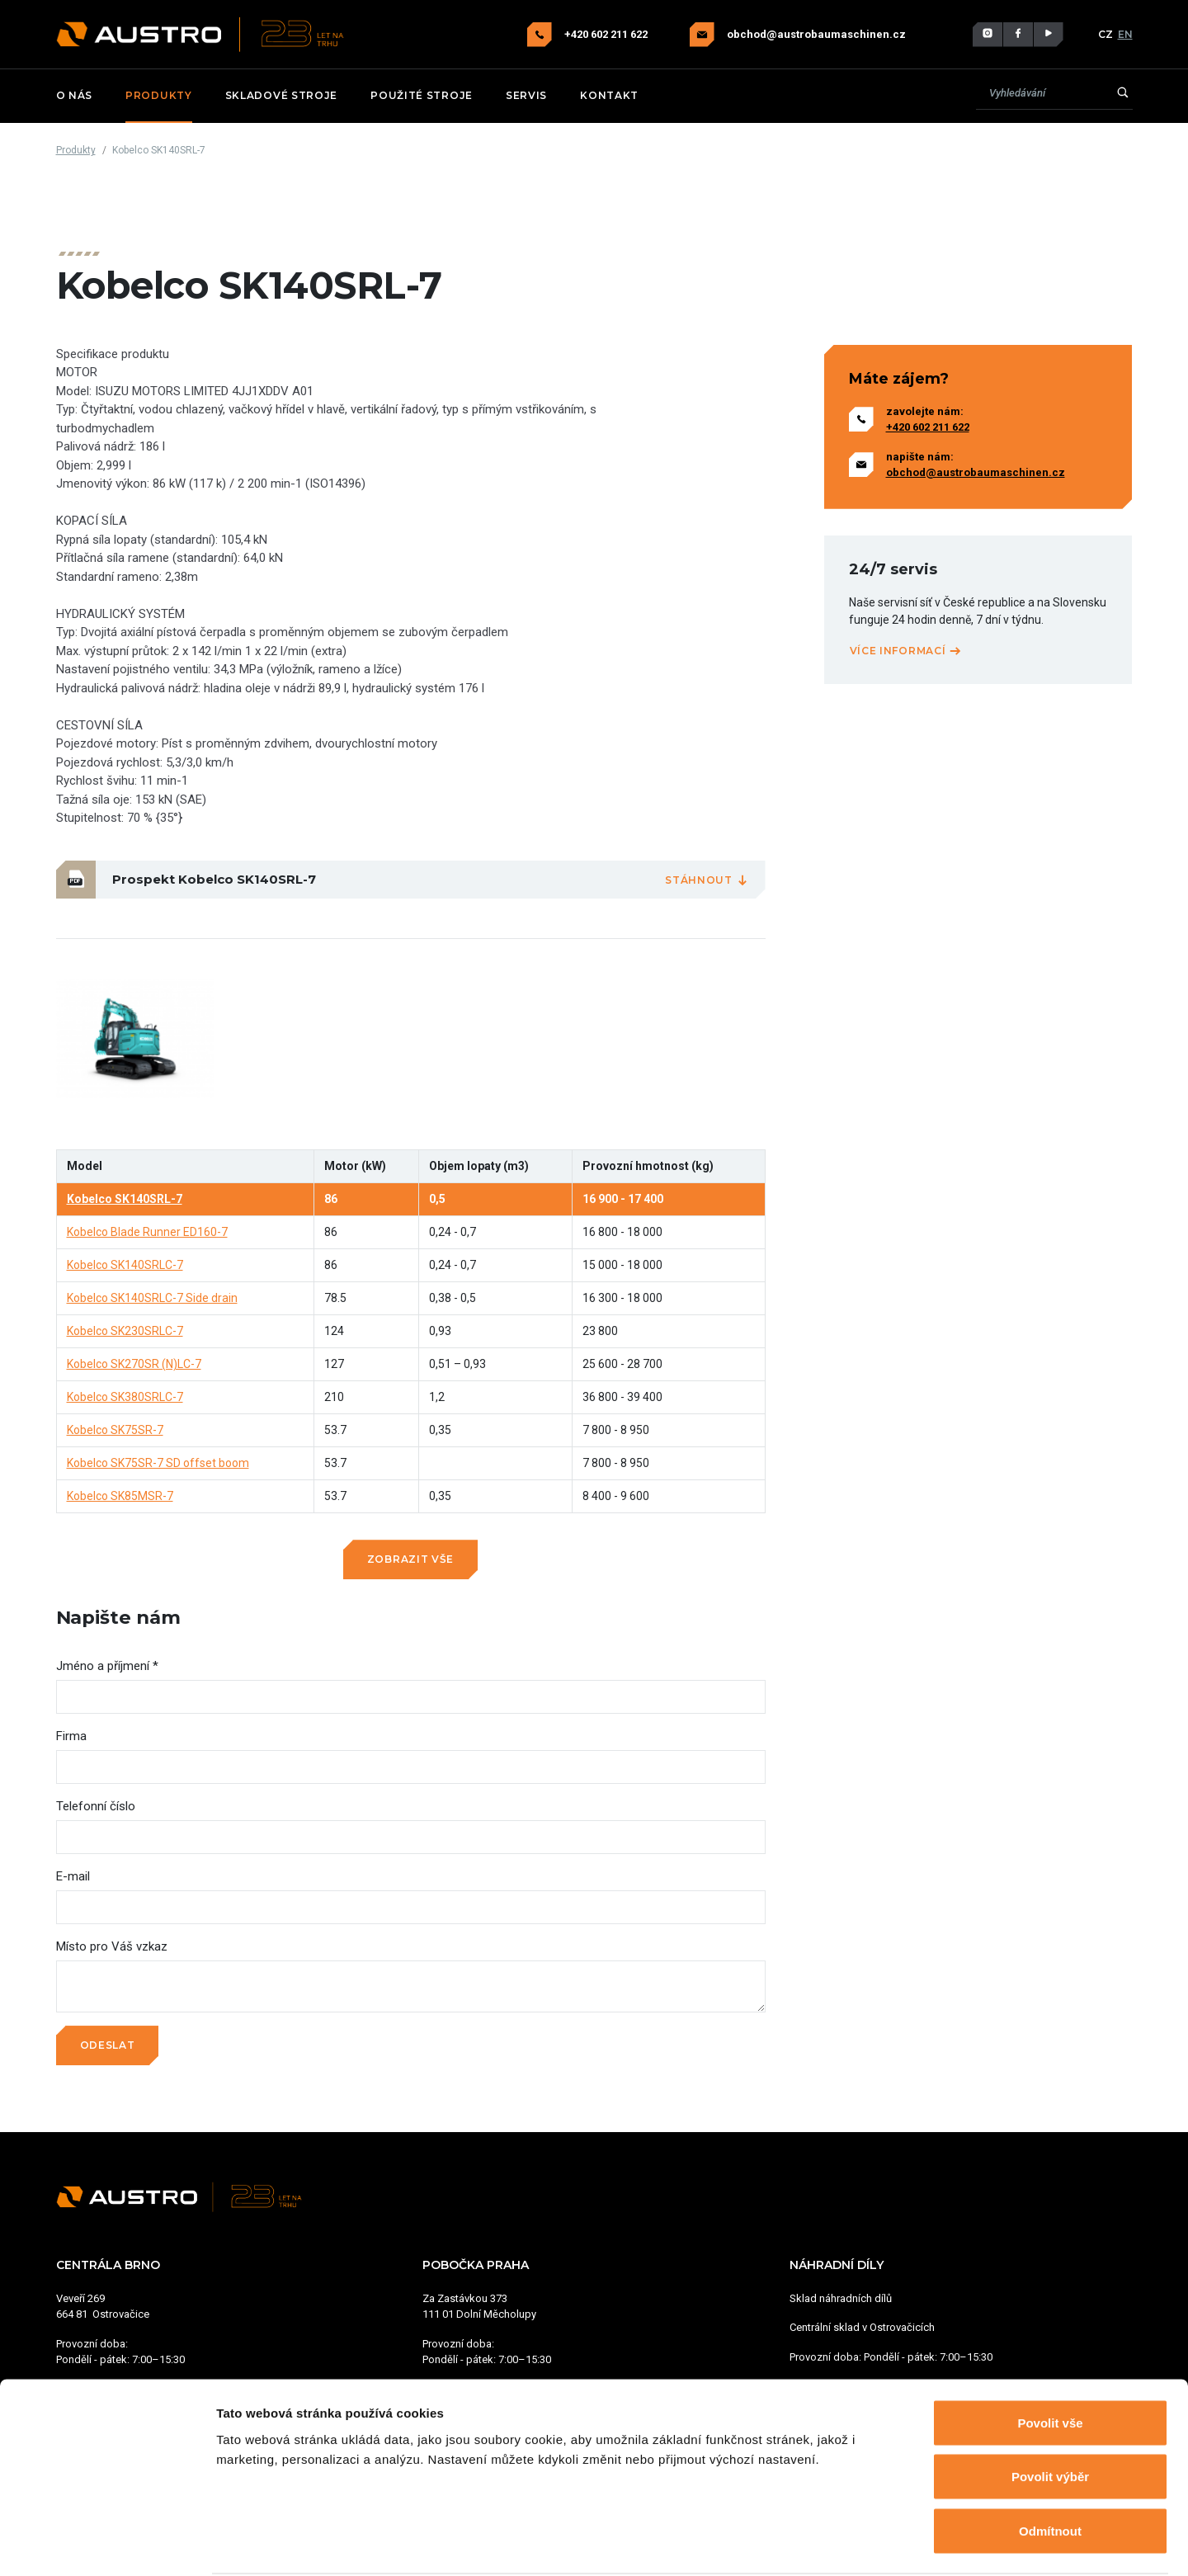 The height and width of the screenshot is (2576, 1188). What do you see at coordinates (134, 1364) in the screenshot?
I see `Kobelco SK270SR (N)LC-7` at bounding box center [134, 1364].